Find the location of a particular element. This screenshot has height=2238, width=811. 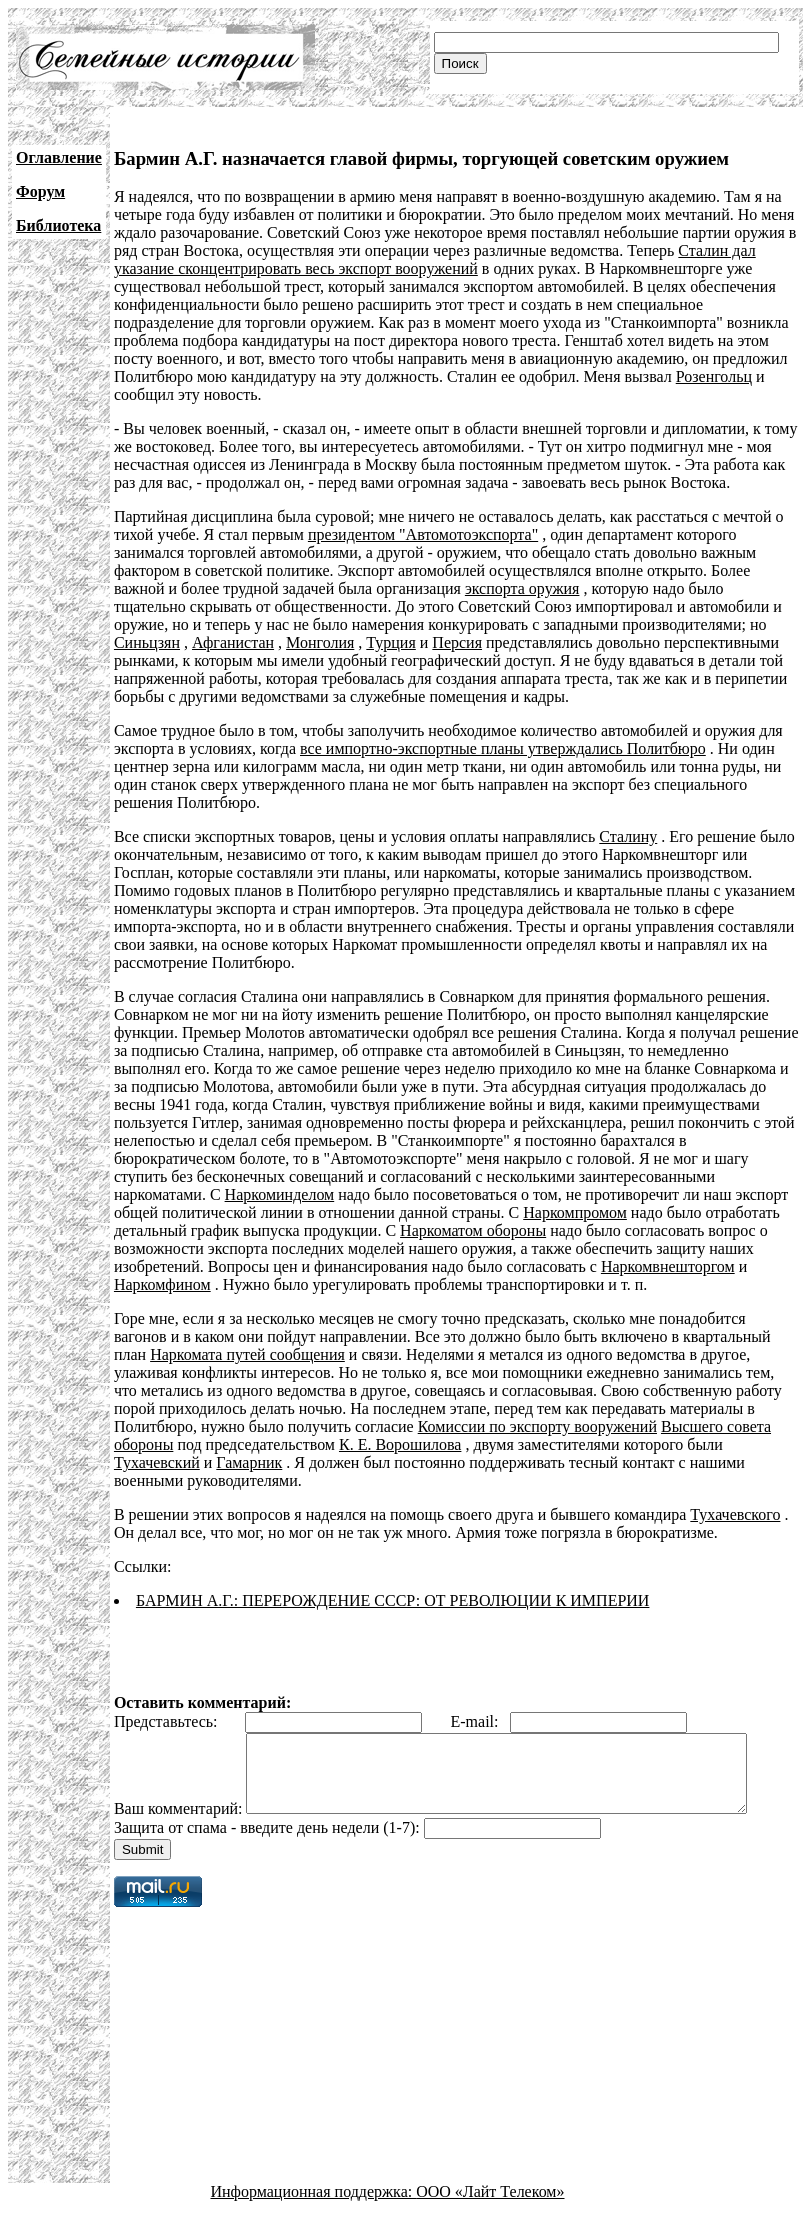

Наркомфином is located at coordinates (162, 1284).